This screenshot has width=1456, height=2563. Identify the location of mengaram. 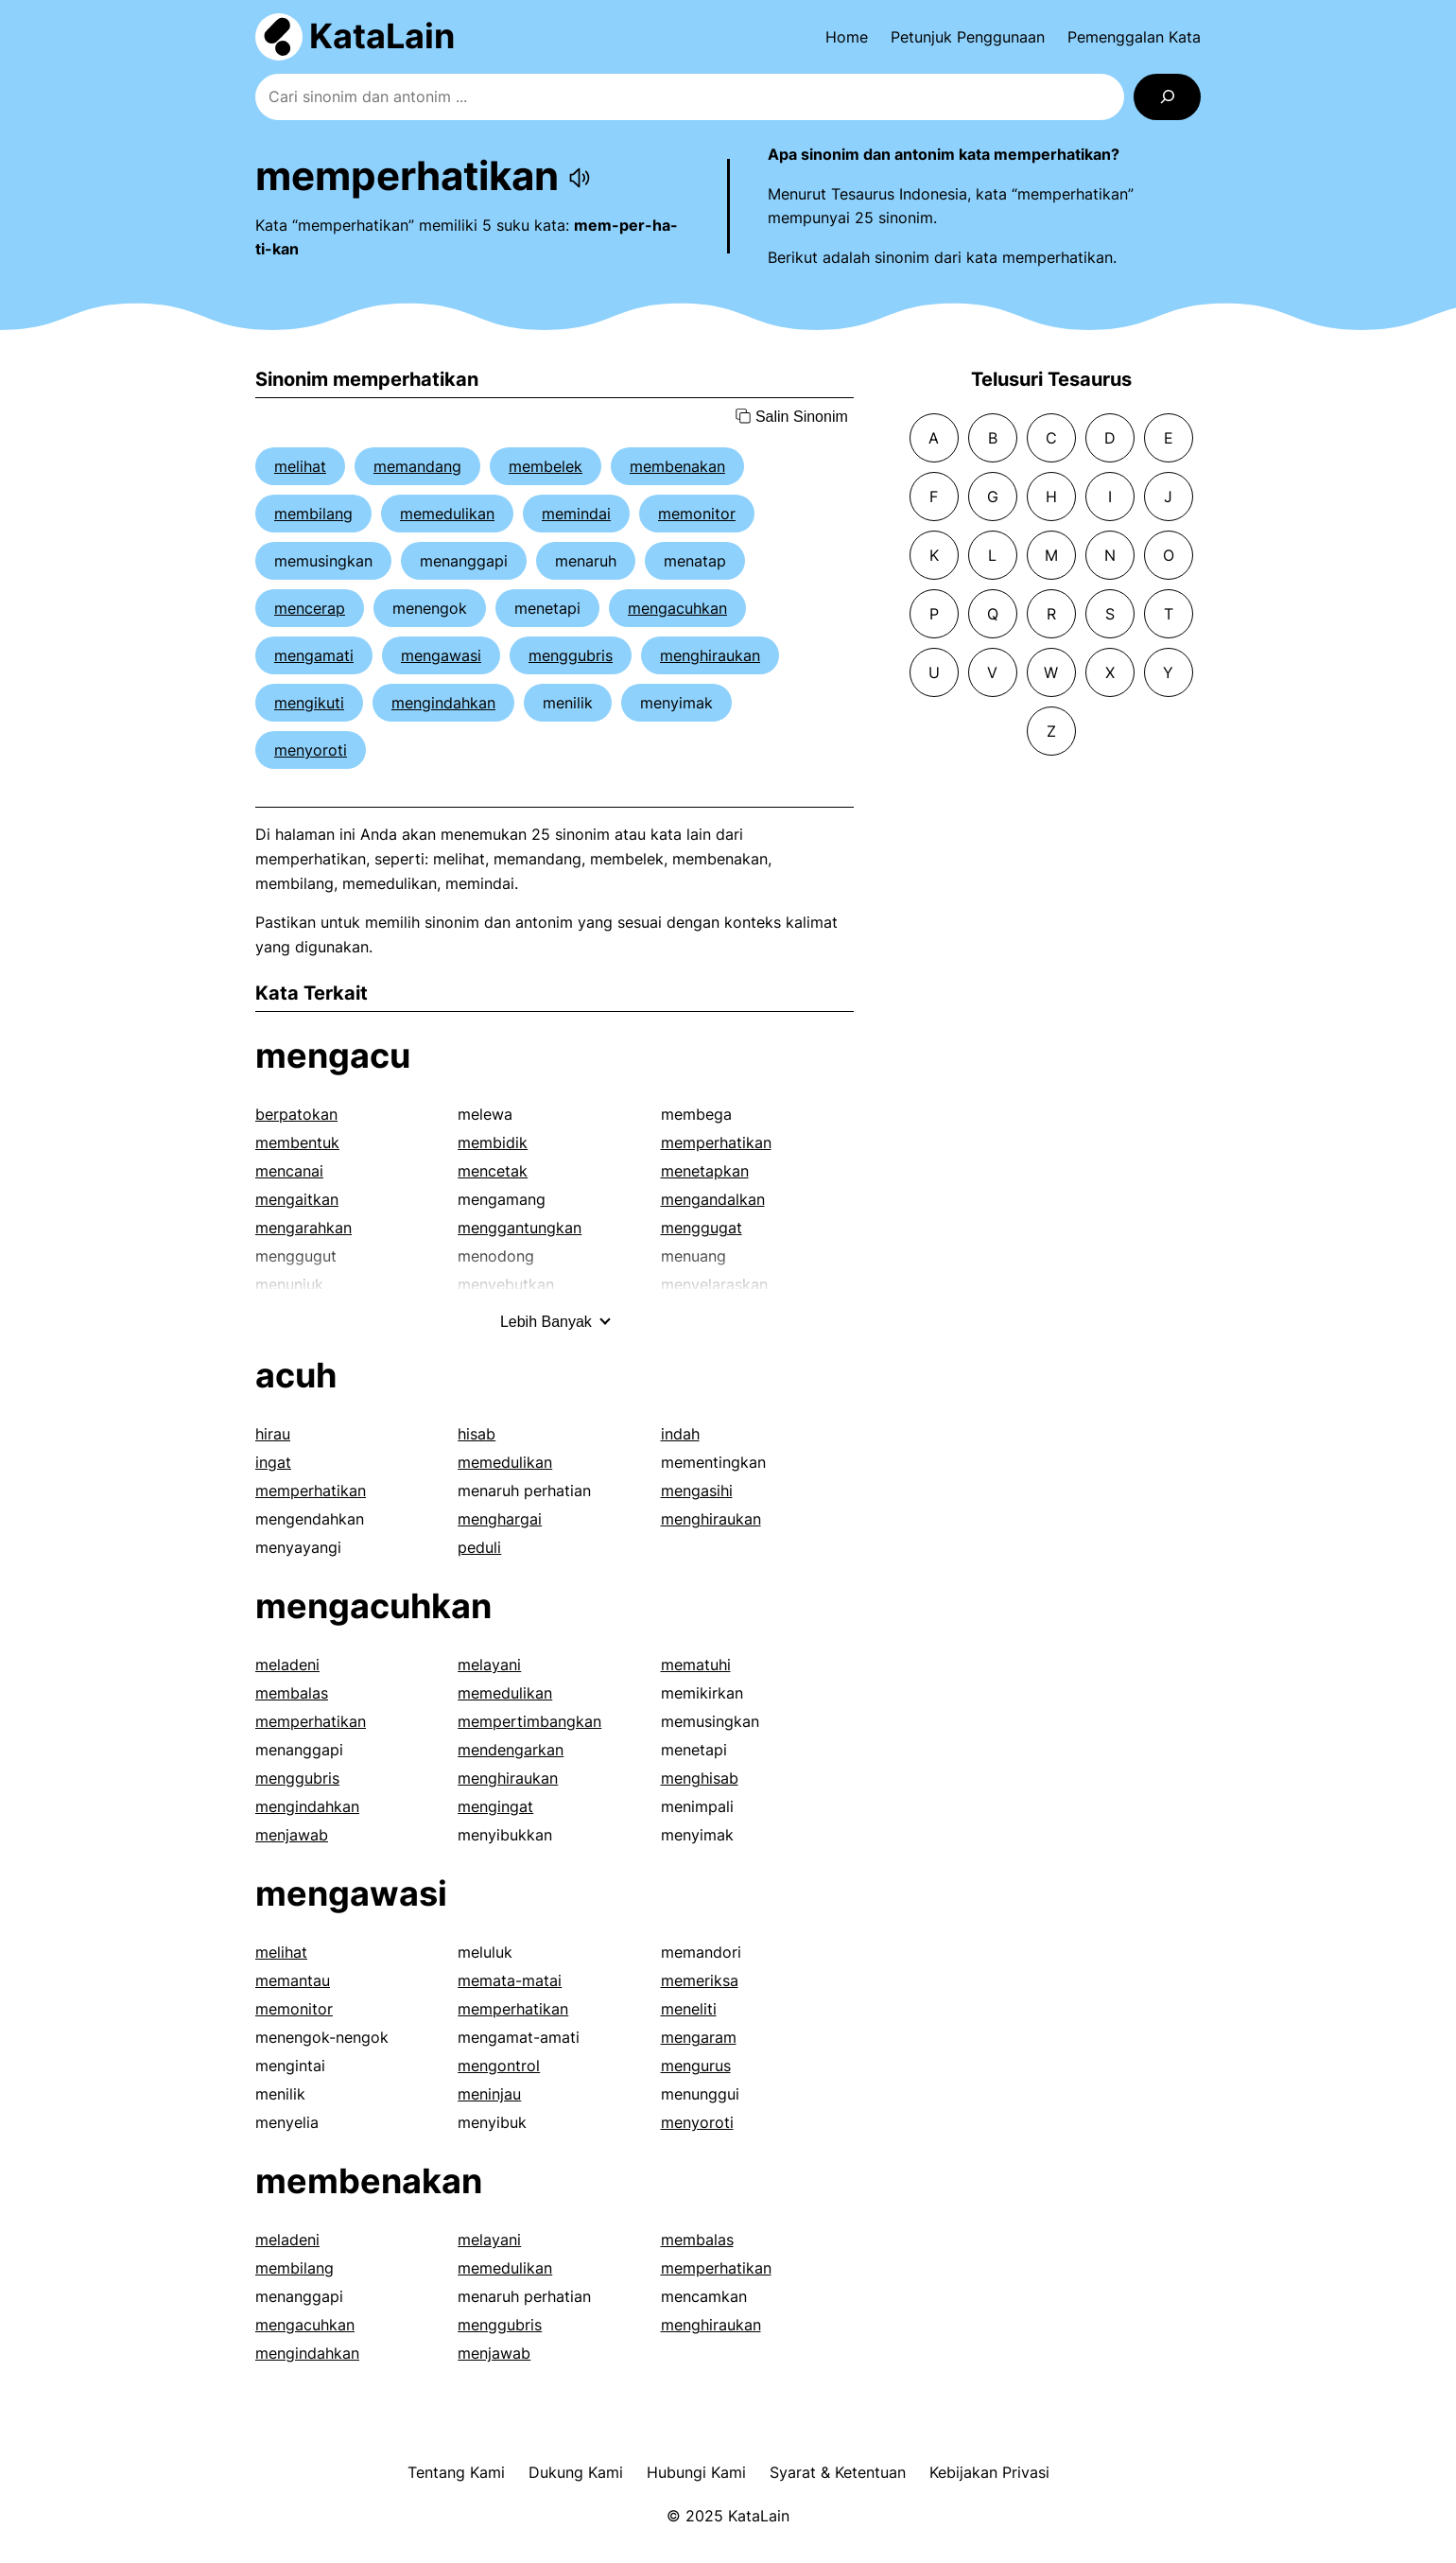
(699, 2037).